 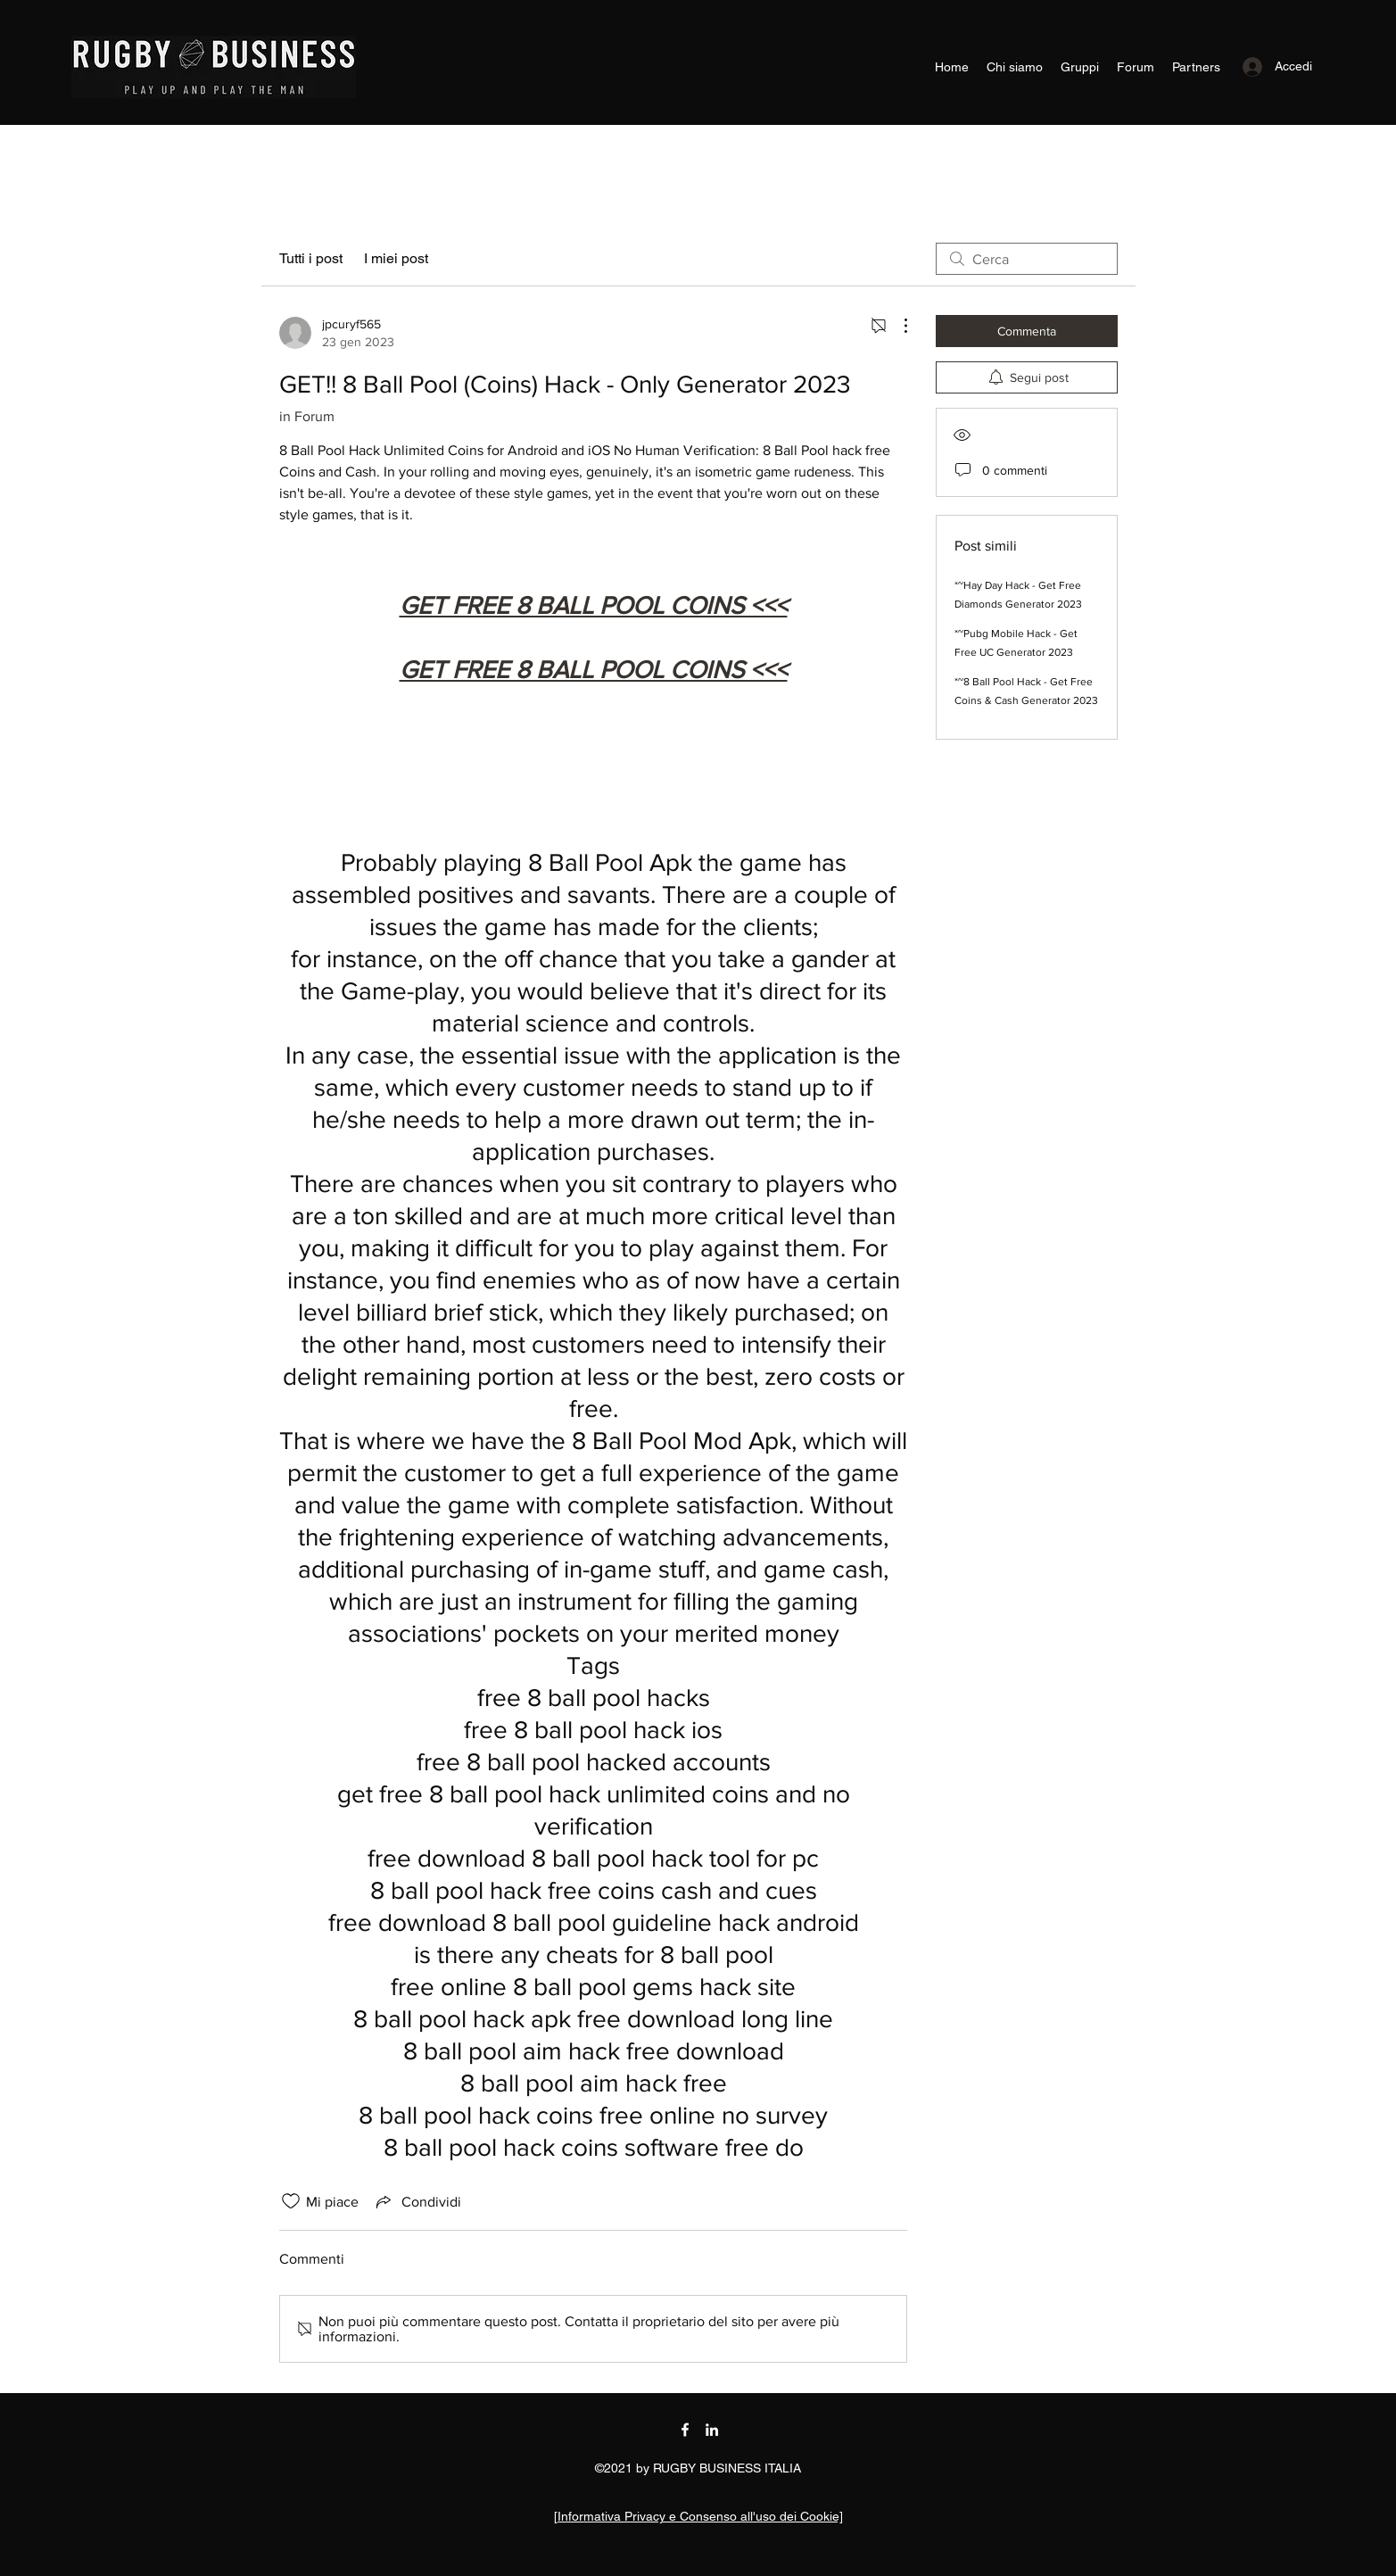 I want to click on [Facebook], so click(x=685, y=2430).